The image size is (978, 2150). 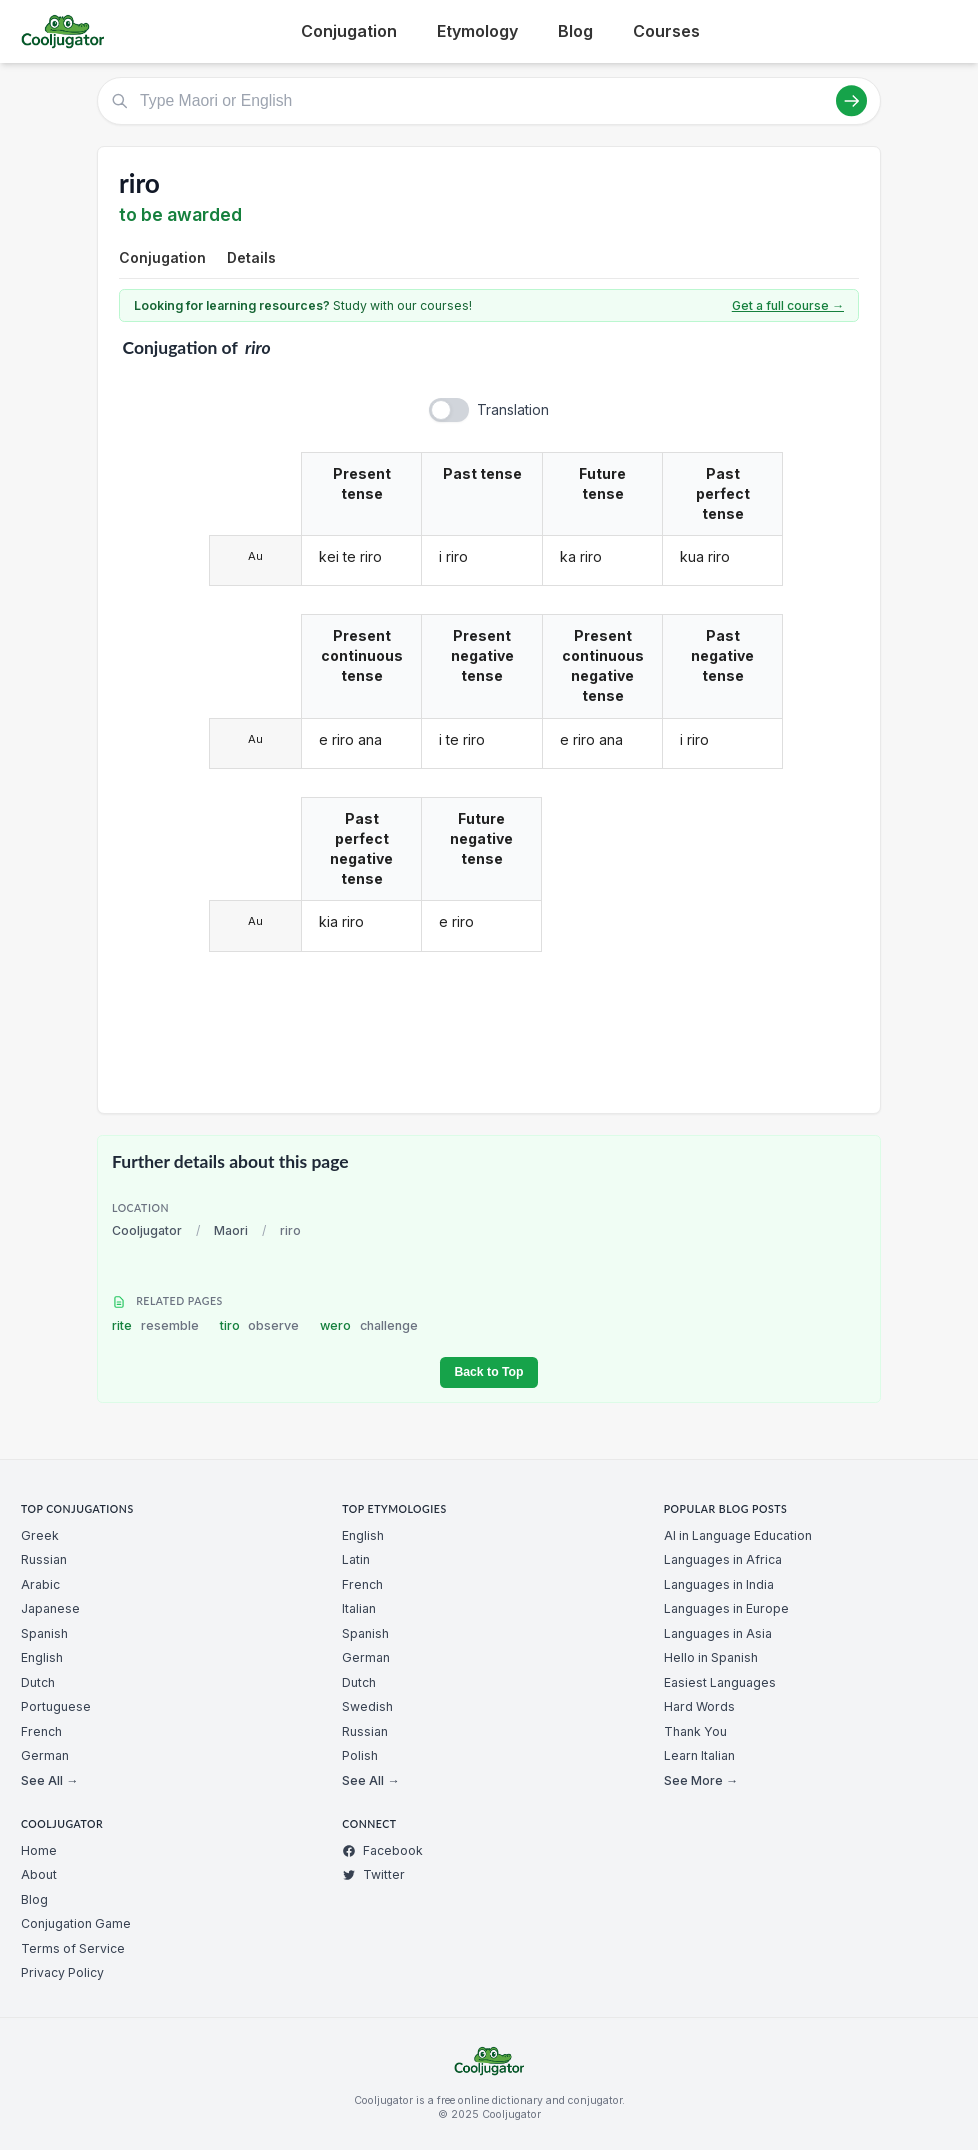 What do you see at coordinates (76, 1923) in the screenshot?
I see `Conjugation Game` at bounding box center [76, 1923].